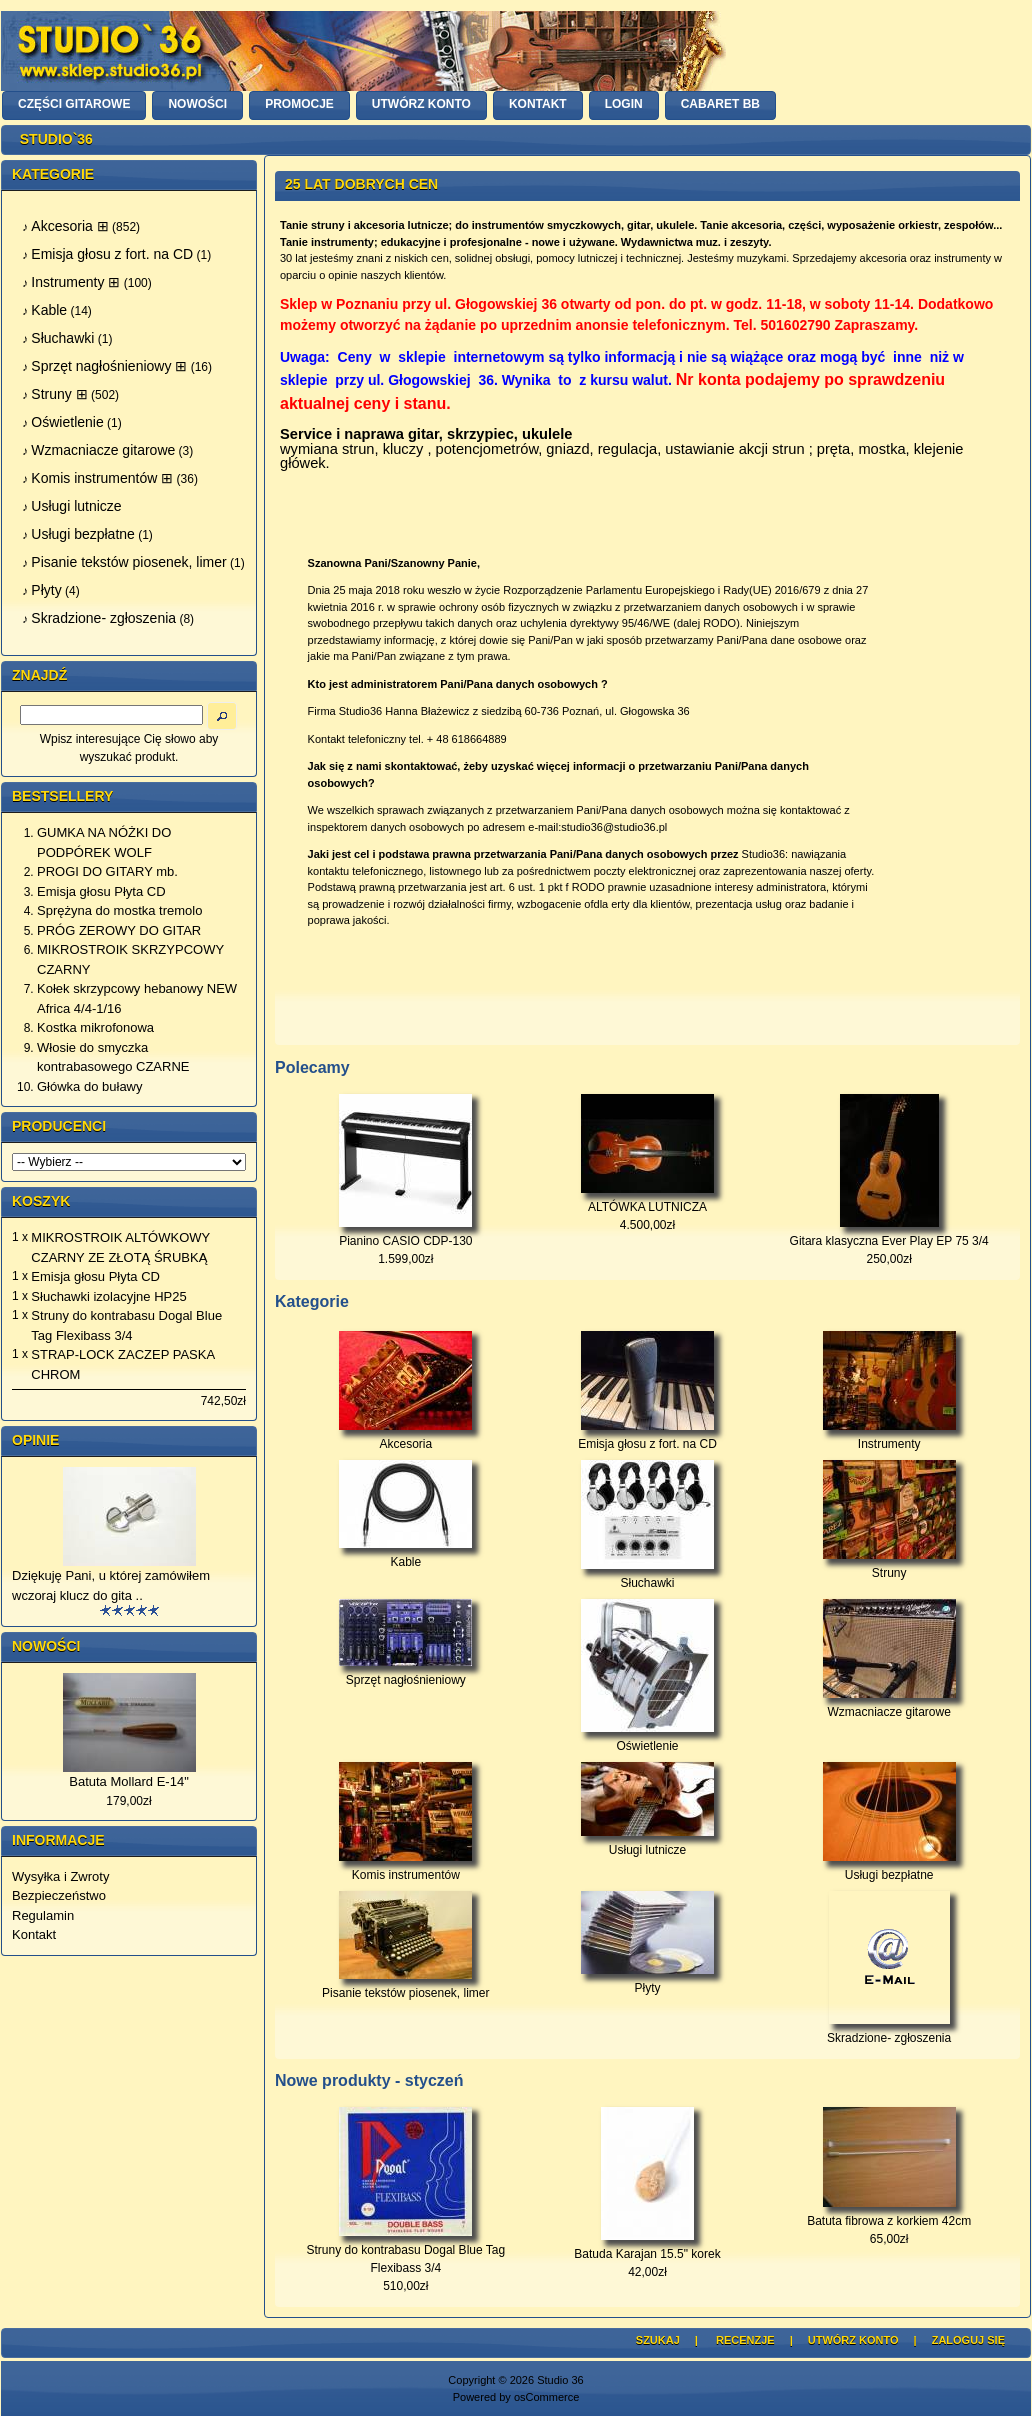  What do you see at coordinates (647, 1207) in the screenshot?
I see `ALTÓWKA LUTNICZA` at bounding box center [647, 1207].